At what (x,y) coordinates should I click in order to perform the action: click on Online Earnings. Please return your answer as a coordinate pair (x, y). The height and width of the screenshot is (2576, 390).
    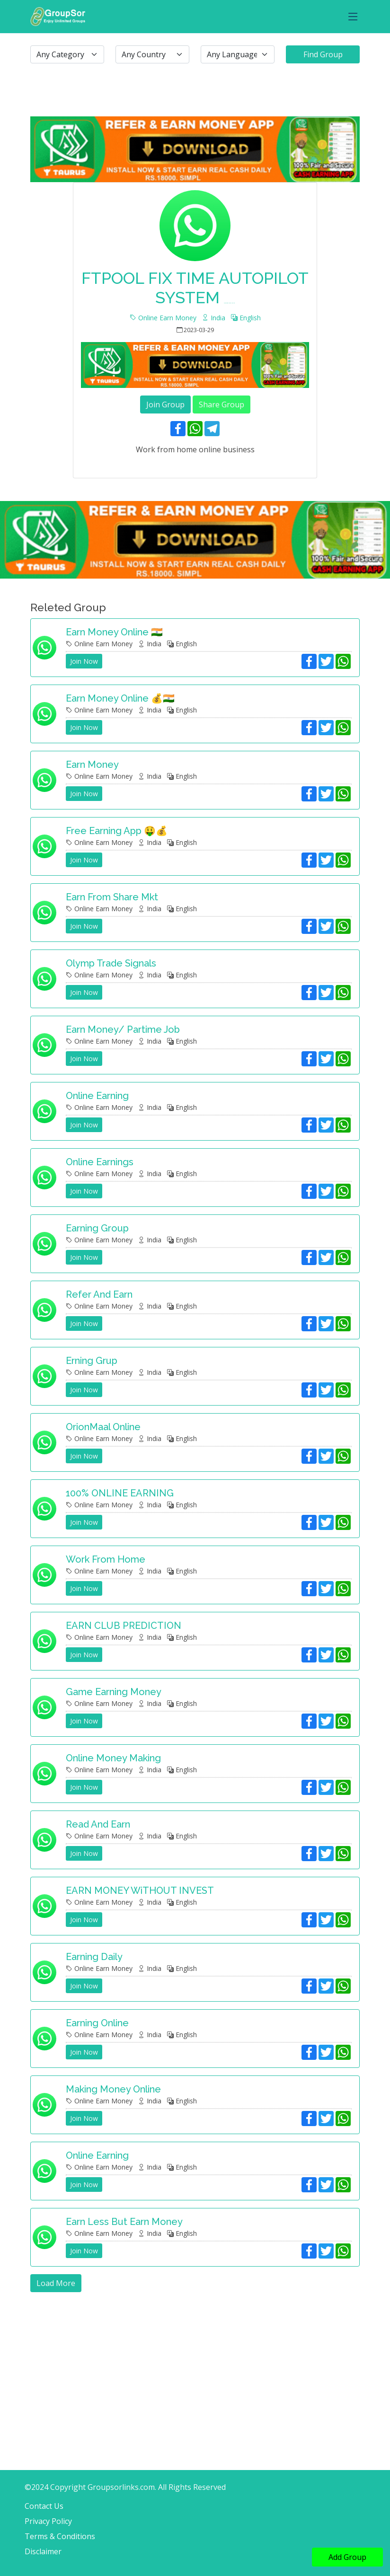
    Looking at the image, I should click on (99, 1162).